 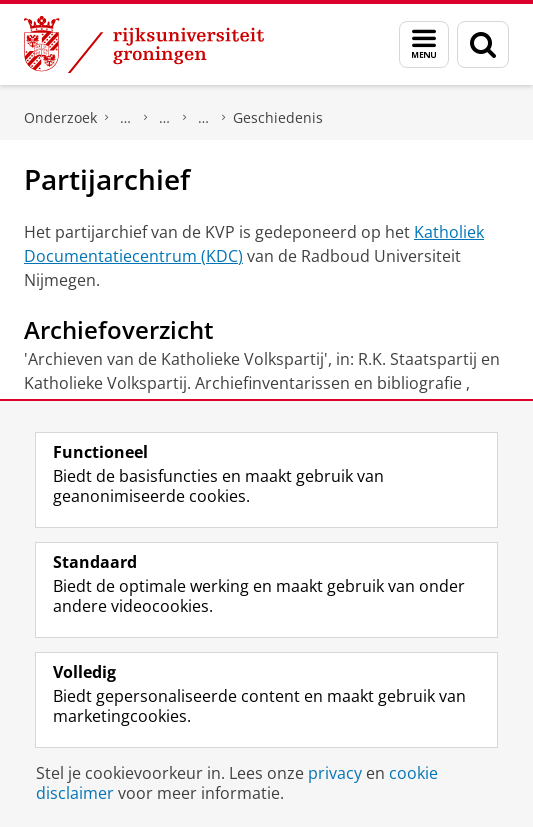 What do you see at coordinates (278, 117) in the screenshot?
I see `Geschiedenis` at bounding box center [278, 117].